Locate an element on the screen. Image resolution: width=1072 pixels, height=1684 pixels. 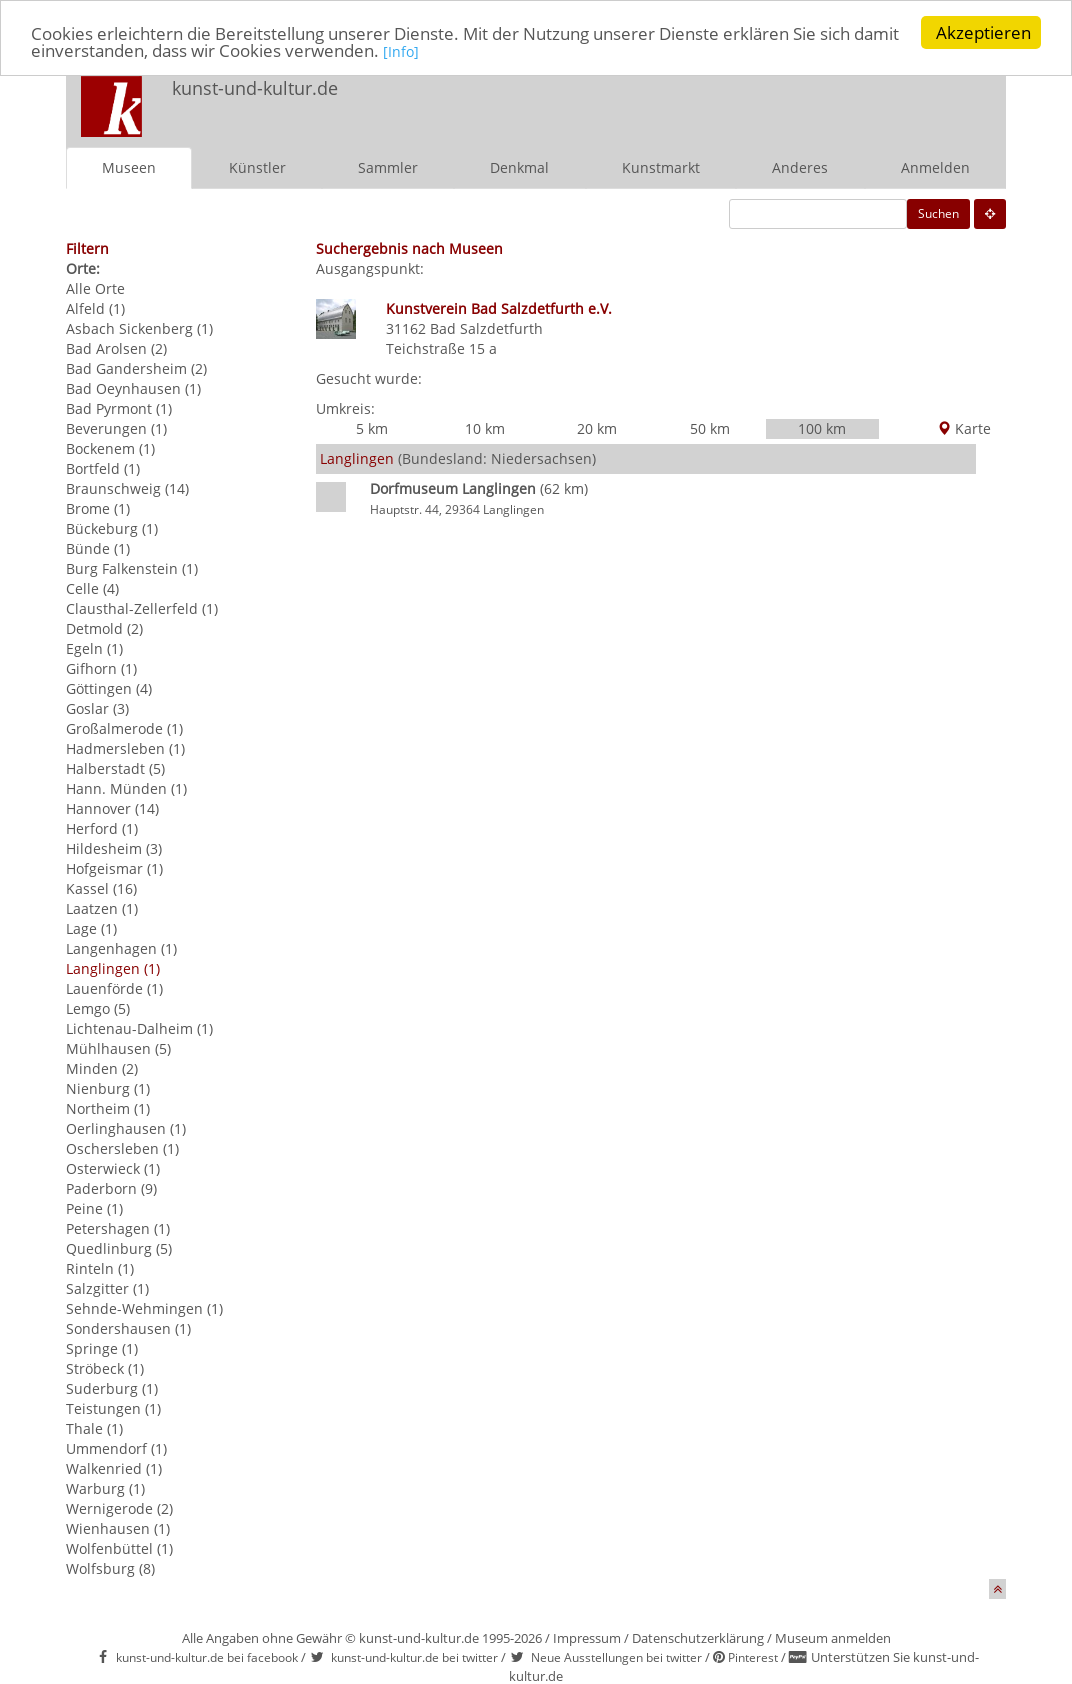
Burg Falkenstein (1) is located at coordinates (132, 568).